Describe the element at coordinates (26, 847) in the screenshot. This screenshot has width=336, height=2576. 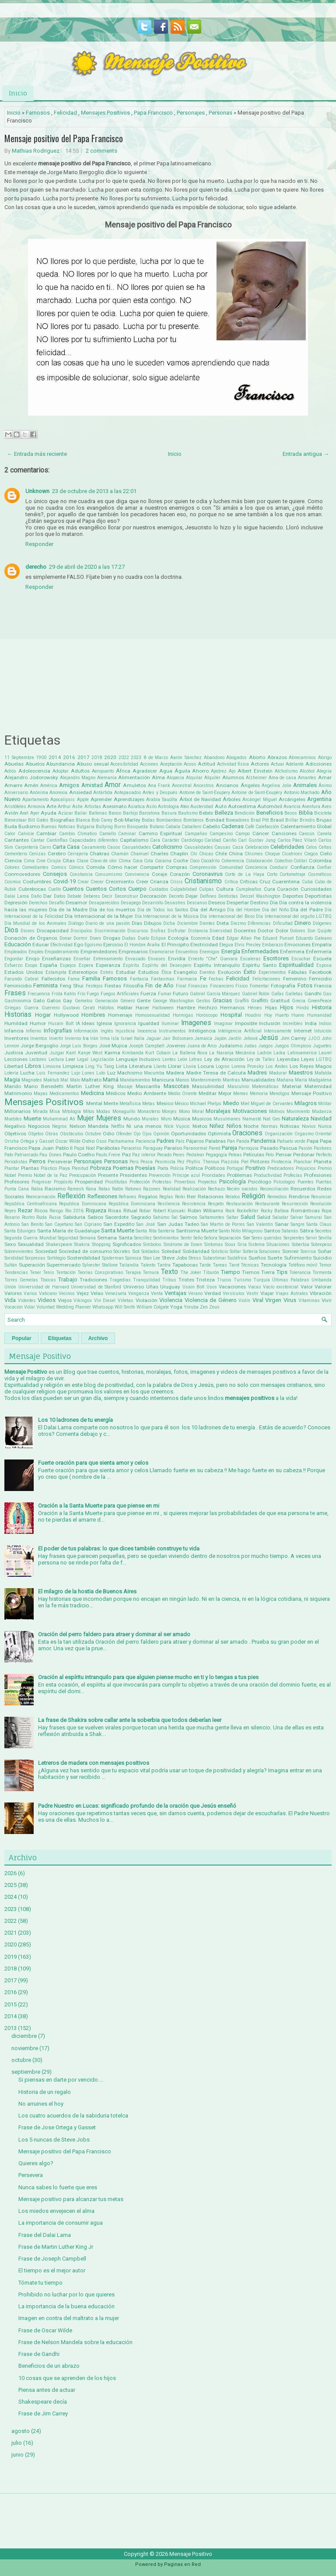
I see `Carpintería` at that location.